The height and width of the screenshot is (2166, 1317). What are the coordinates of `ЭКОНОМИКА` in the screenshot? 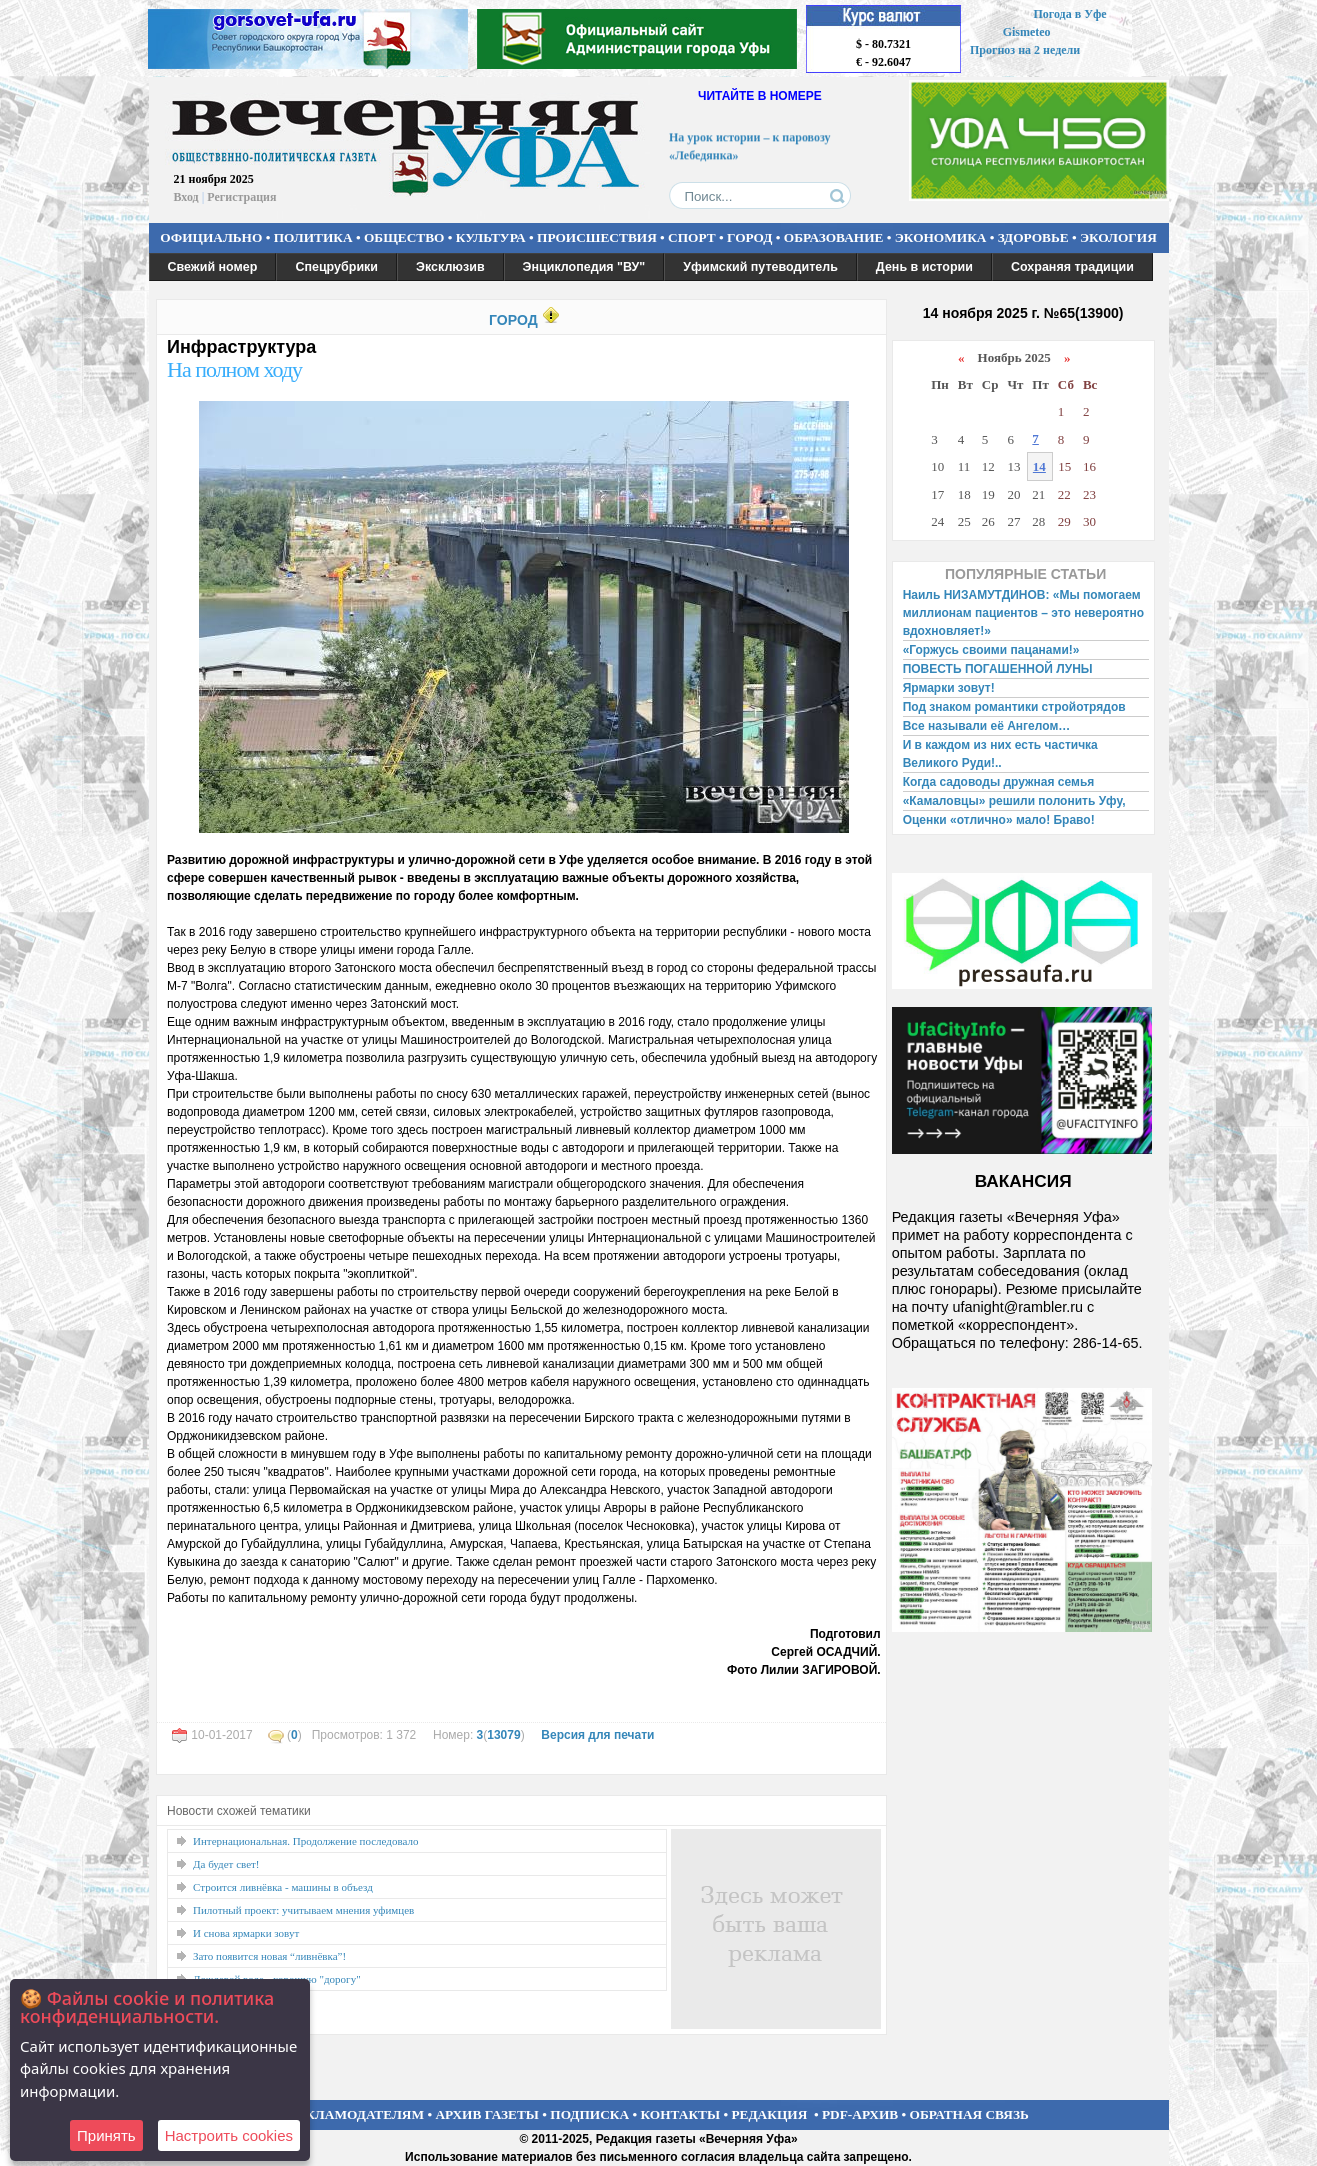 It's located at (941, 237).